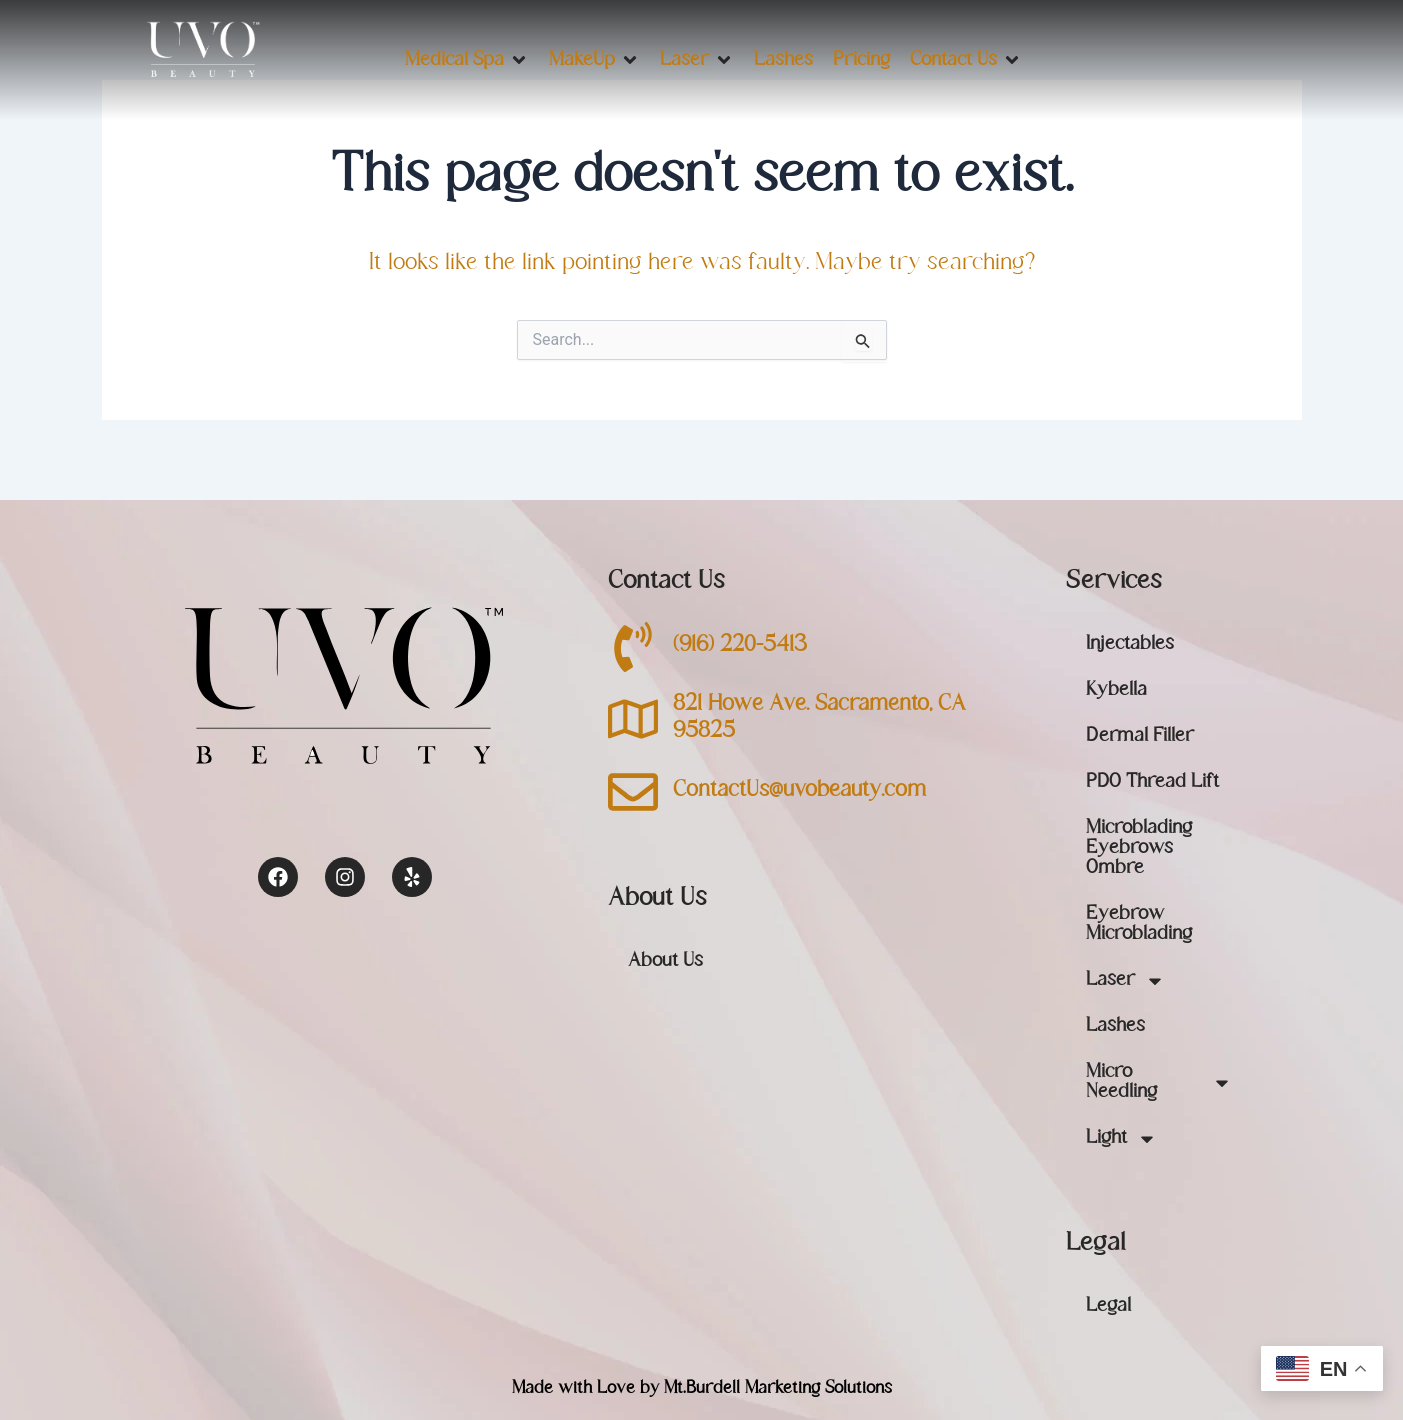 Image resolution: width=1403 pixels, height=1420 pixels. Describe the element at coordinates (467, 60) in the screenshot. I see `[button]` at that location.